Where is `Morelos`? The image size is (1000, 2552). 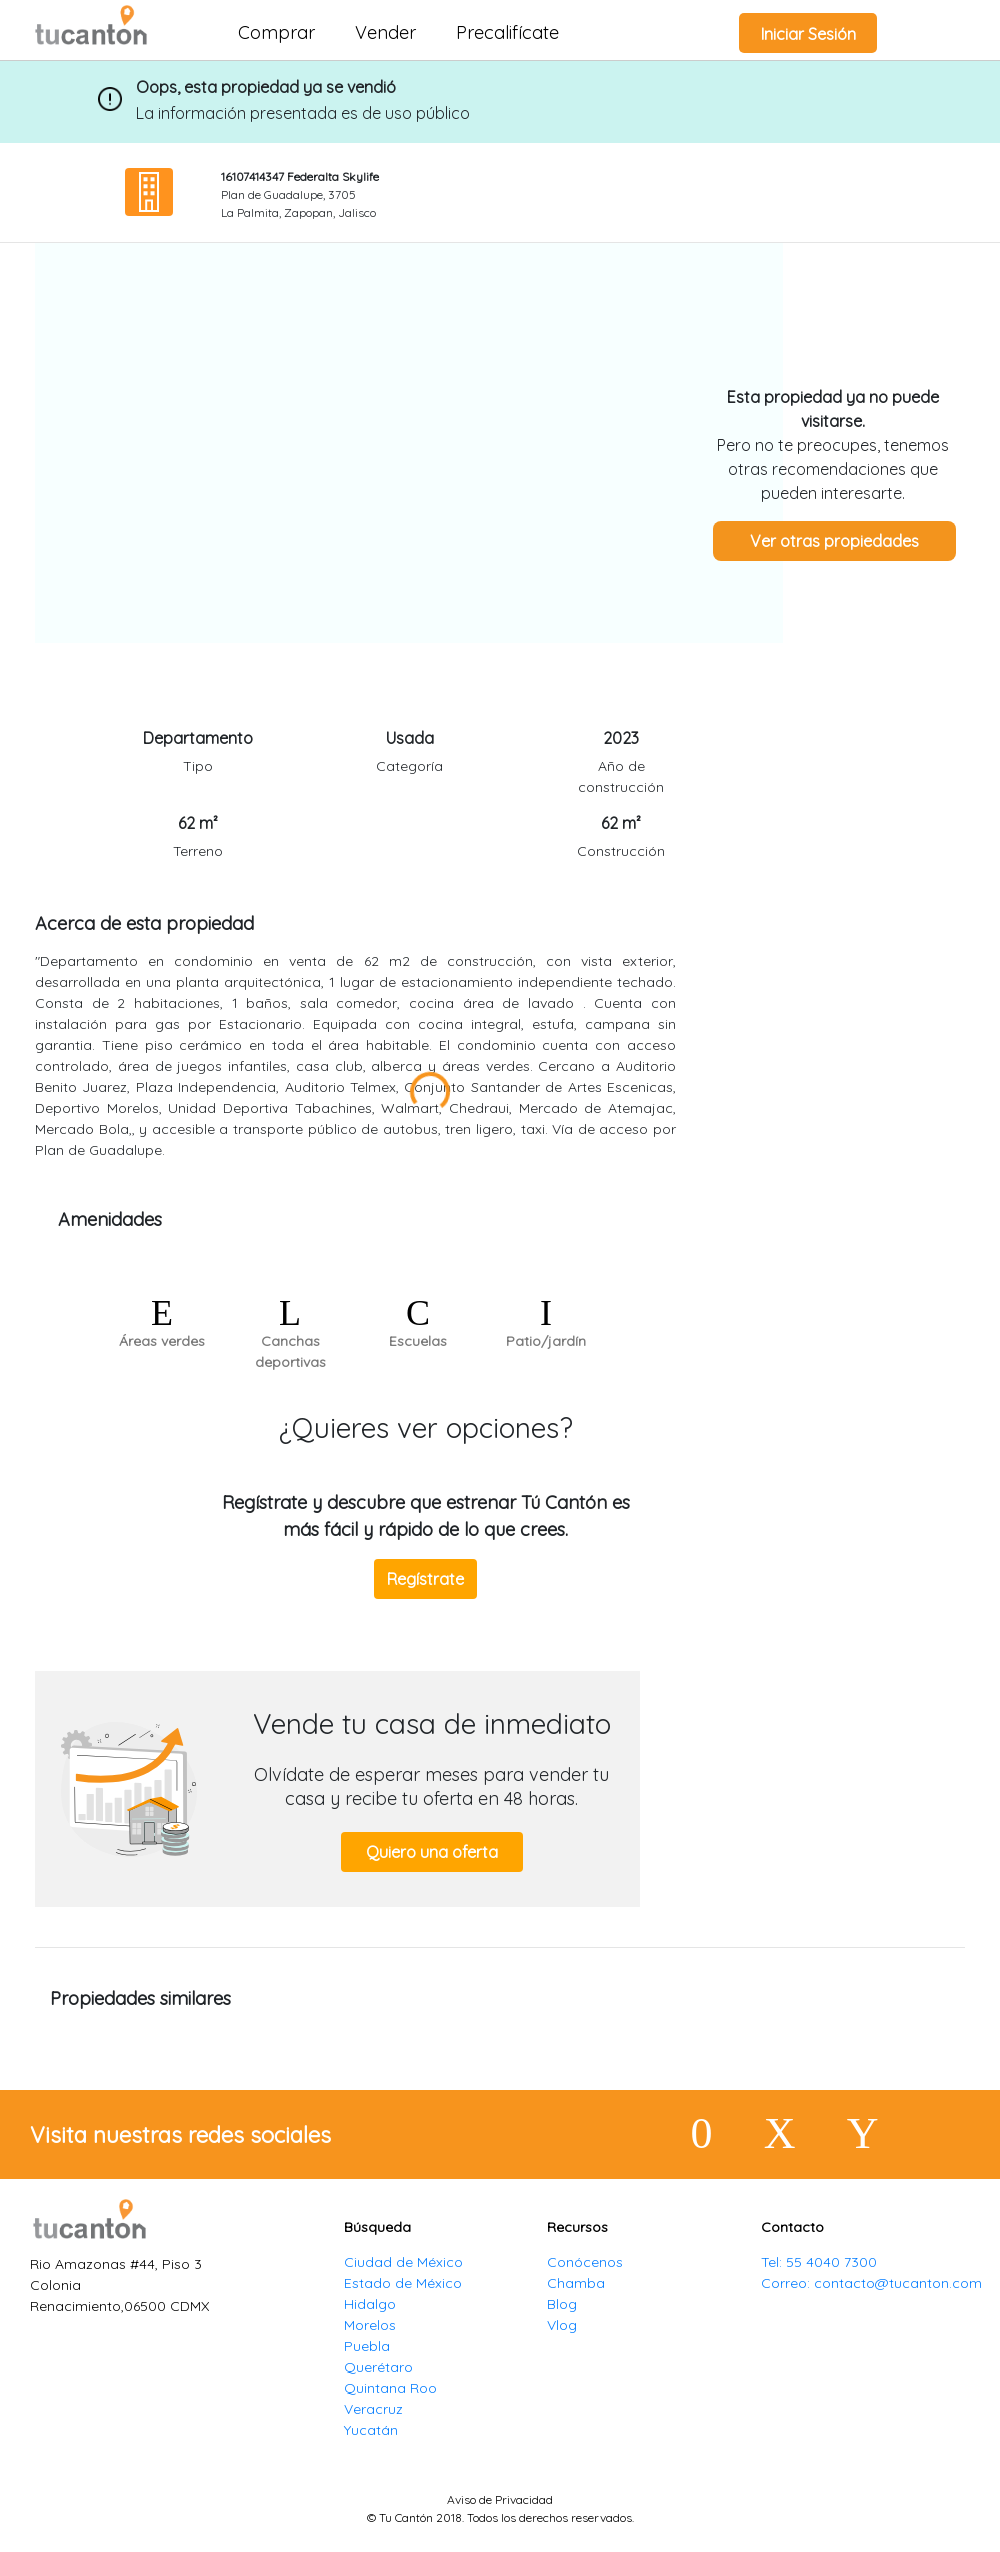 Morelos is located at coordinates (370, 2325).